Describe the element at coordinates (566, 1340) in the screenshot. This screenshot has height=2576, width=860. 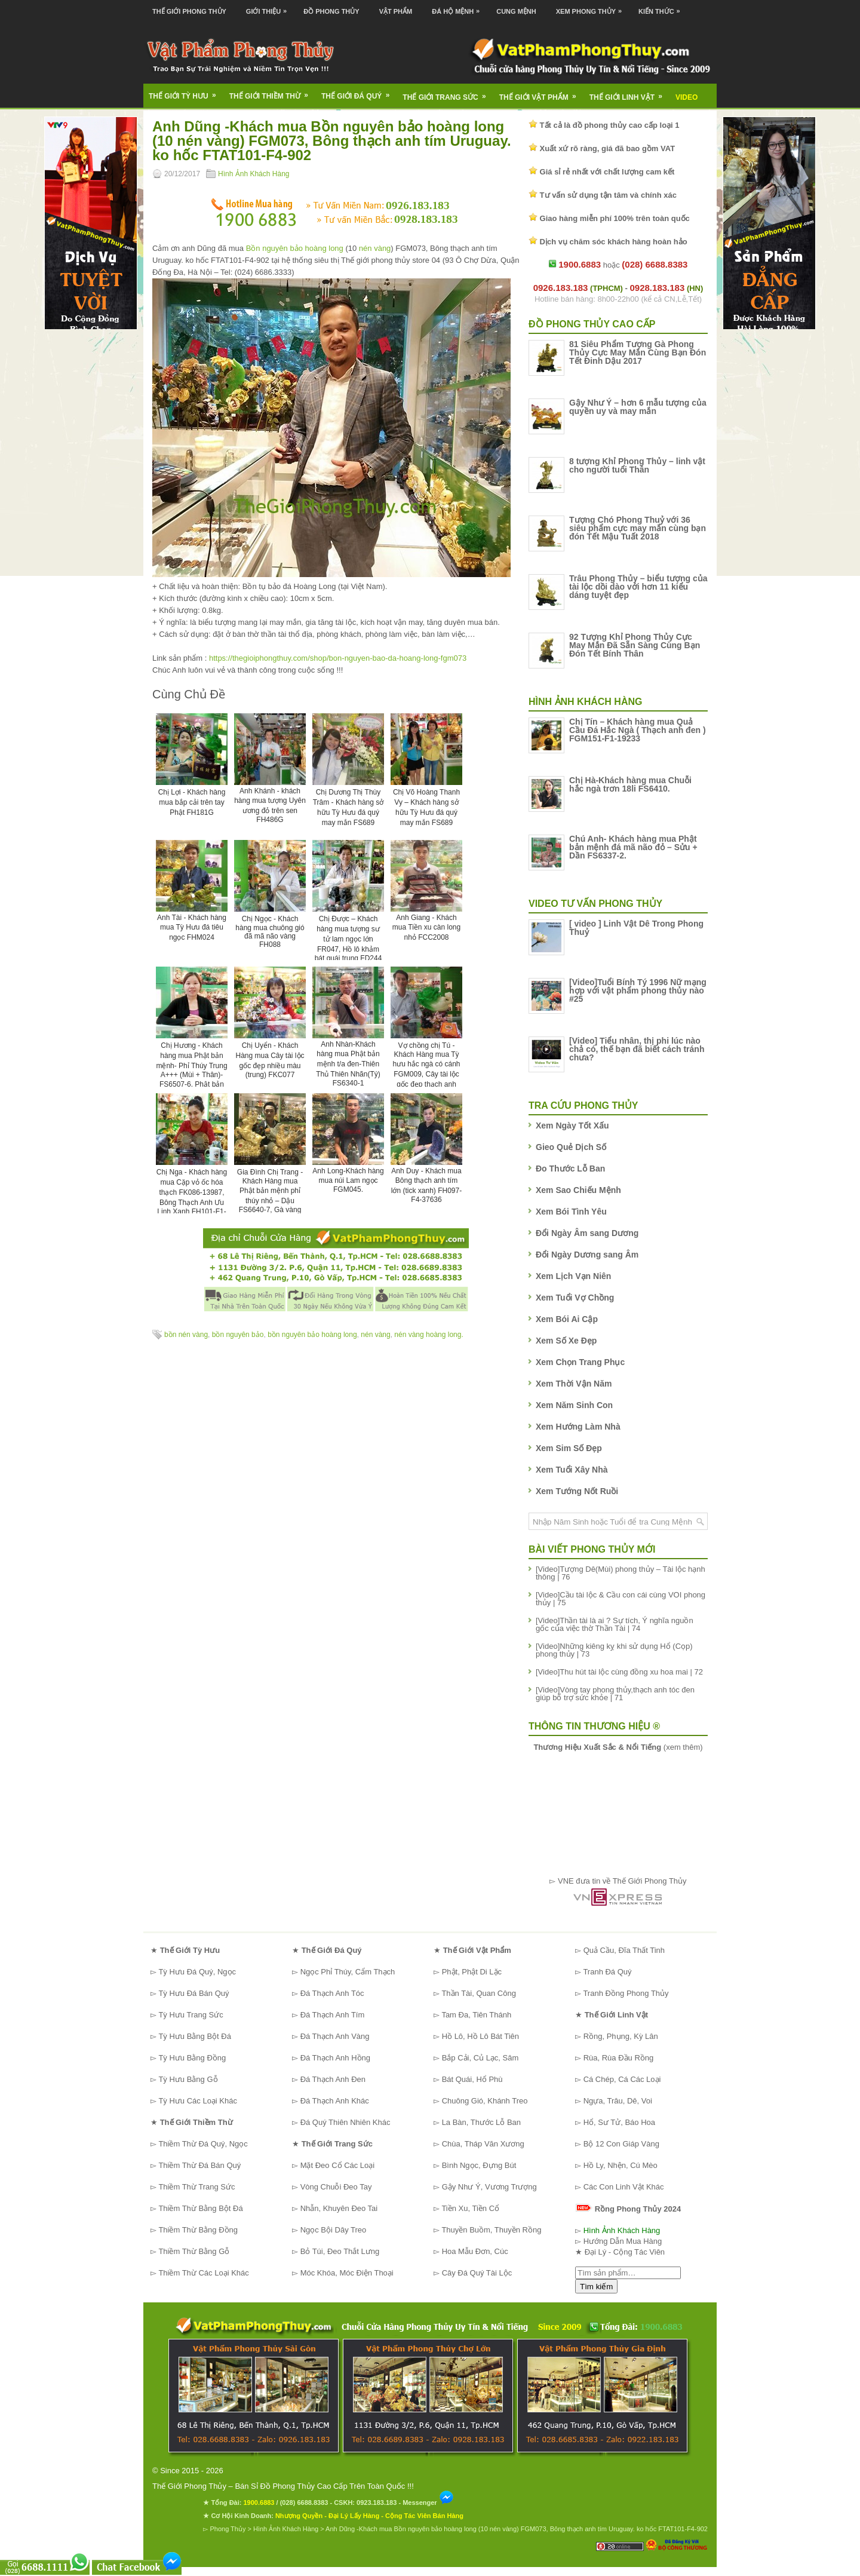
I see `Xem Số Xe Đẹp` at that location.